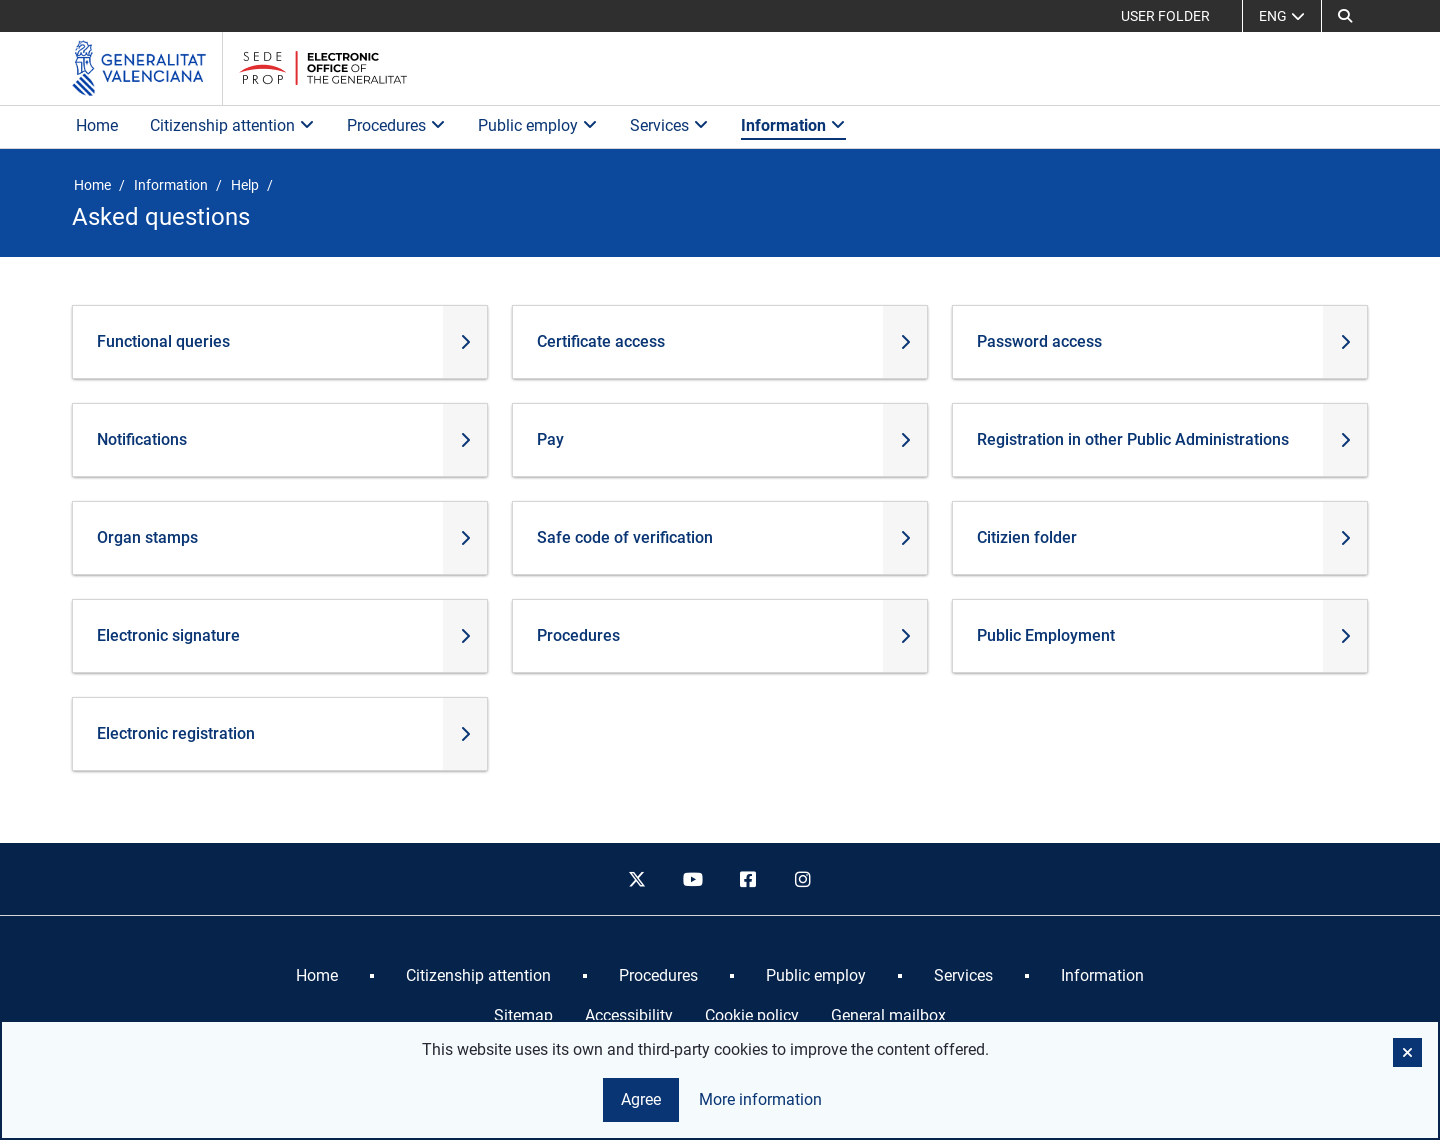 The image size is (1440, 1140). I want to click on Citizenship attention [button], so click(232, 125).